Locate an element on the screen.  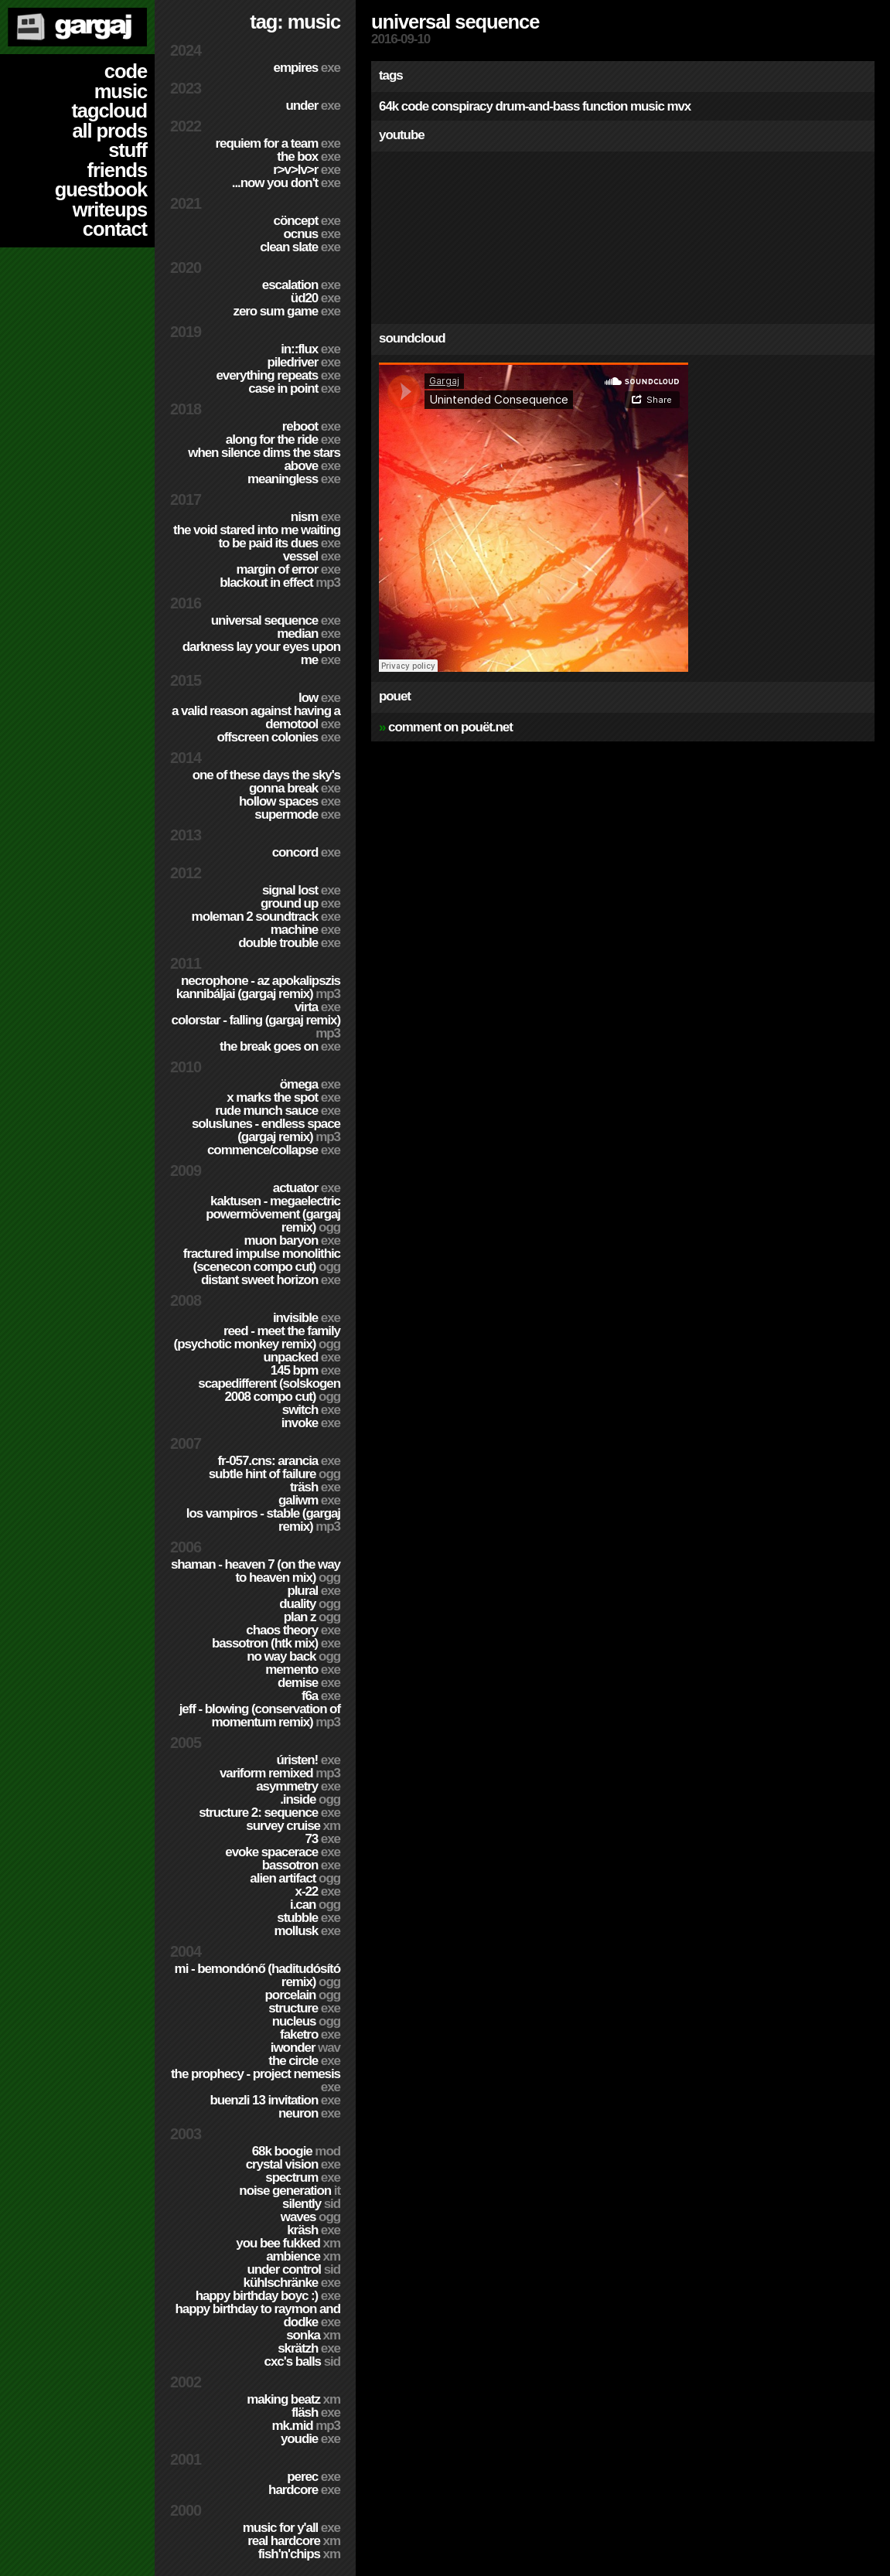
ömega is located at coordinates (310, 1084).